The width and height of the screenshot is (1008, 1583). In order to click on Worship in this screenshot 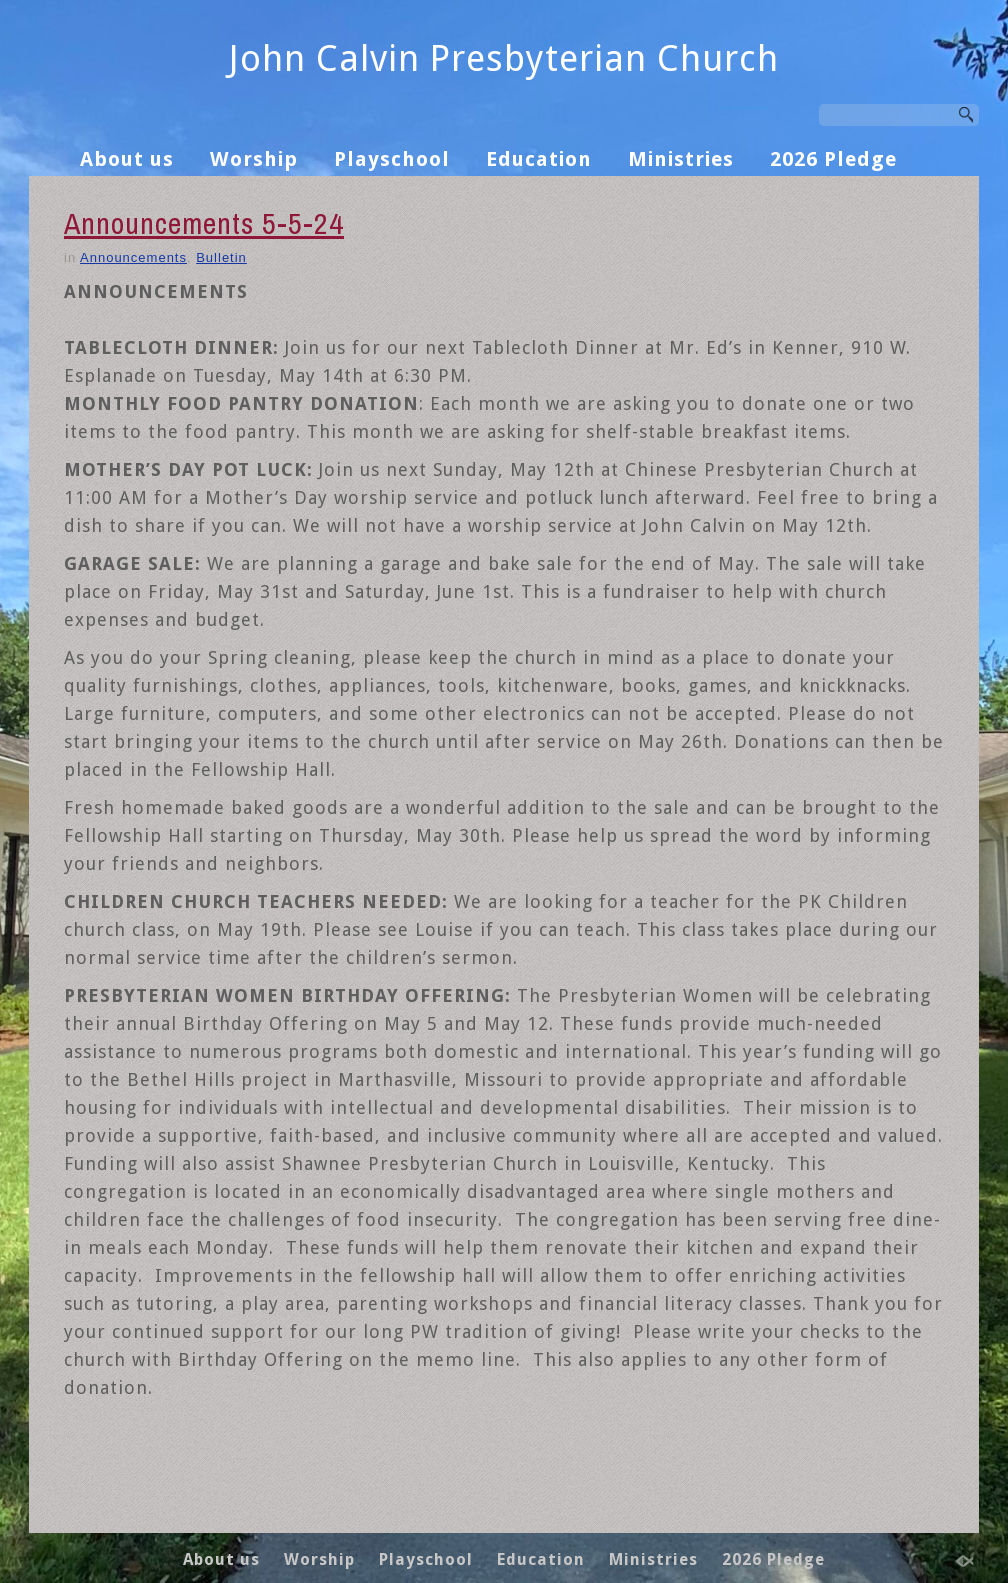, I will do `click(254, 159)`.